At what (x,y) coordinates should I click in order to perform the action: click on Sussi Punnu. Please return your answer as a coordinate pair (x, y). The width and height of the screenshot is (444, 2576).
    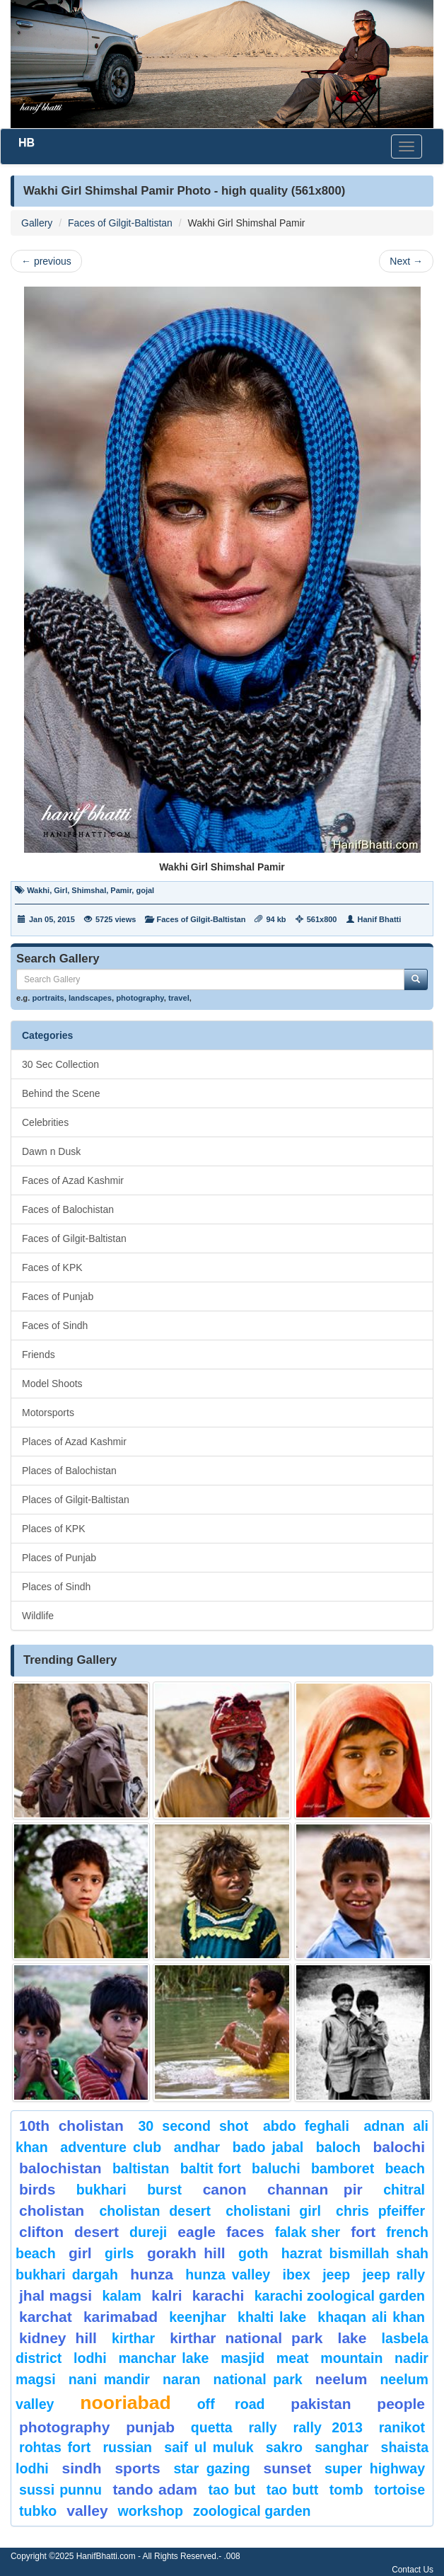
    Looking at the image, I should click on (60, 2489).